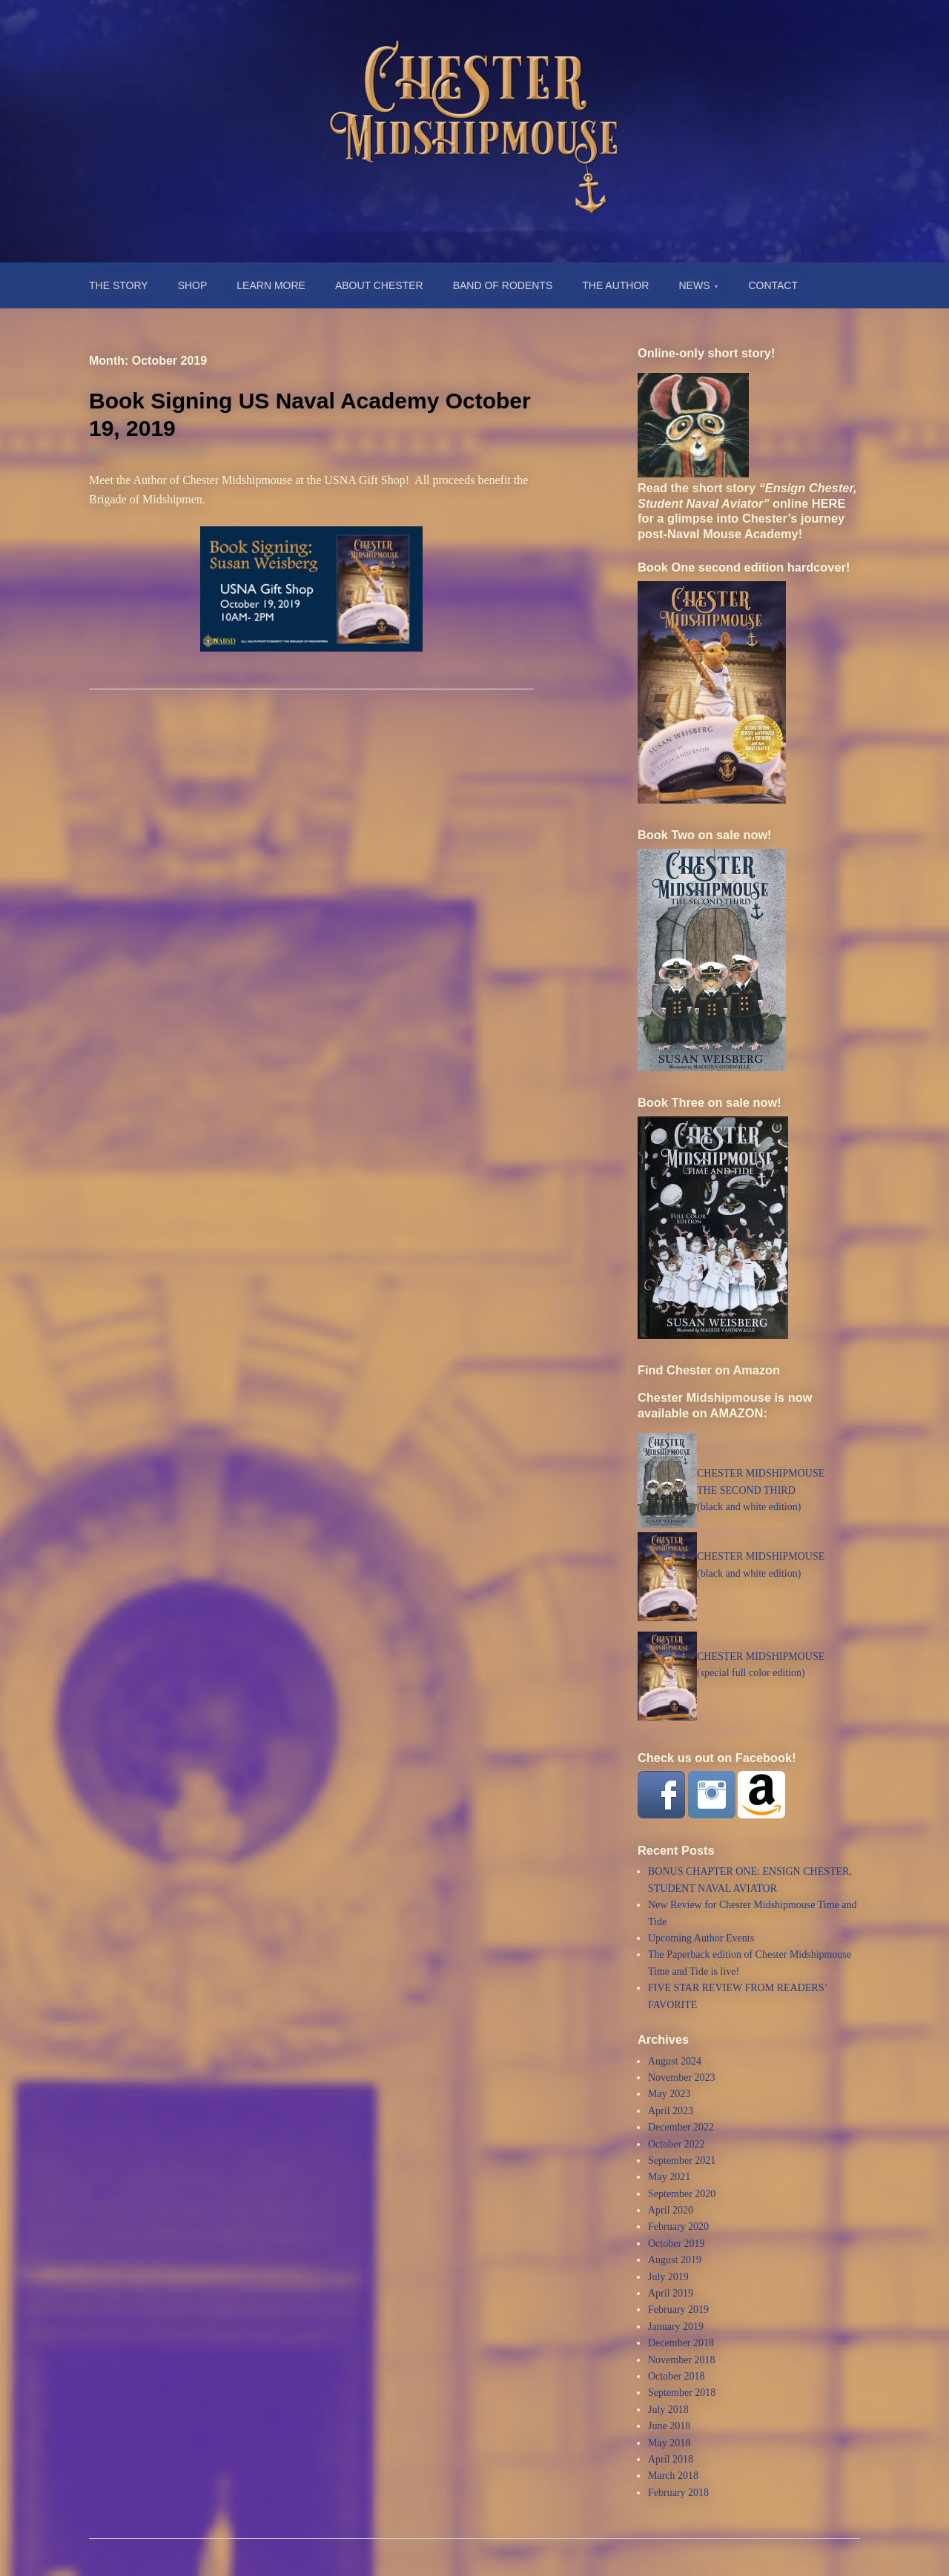 The height and width of the screenshot is (2576, 949). I want to click on April 2023, so click(670, 2110).